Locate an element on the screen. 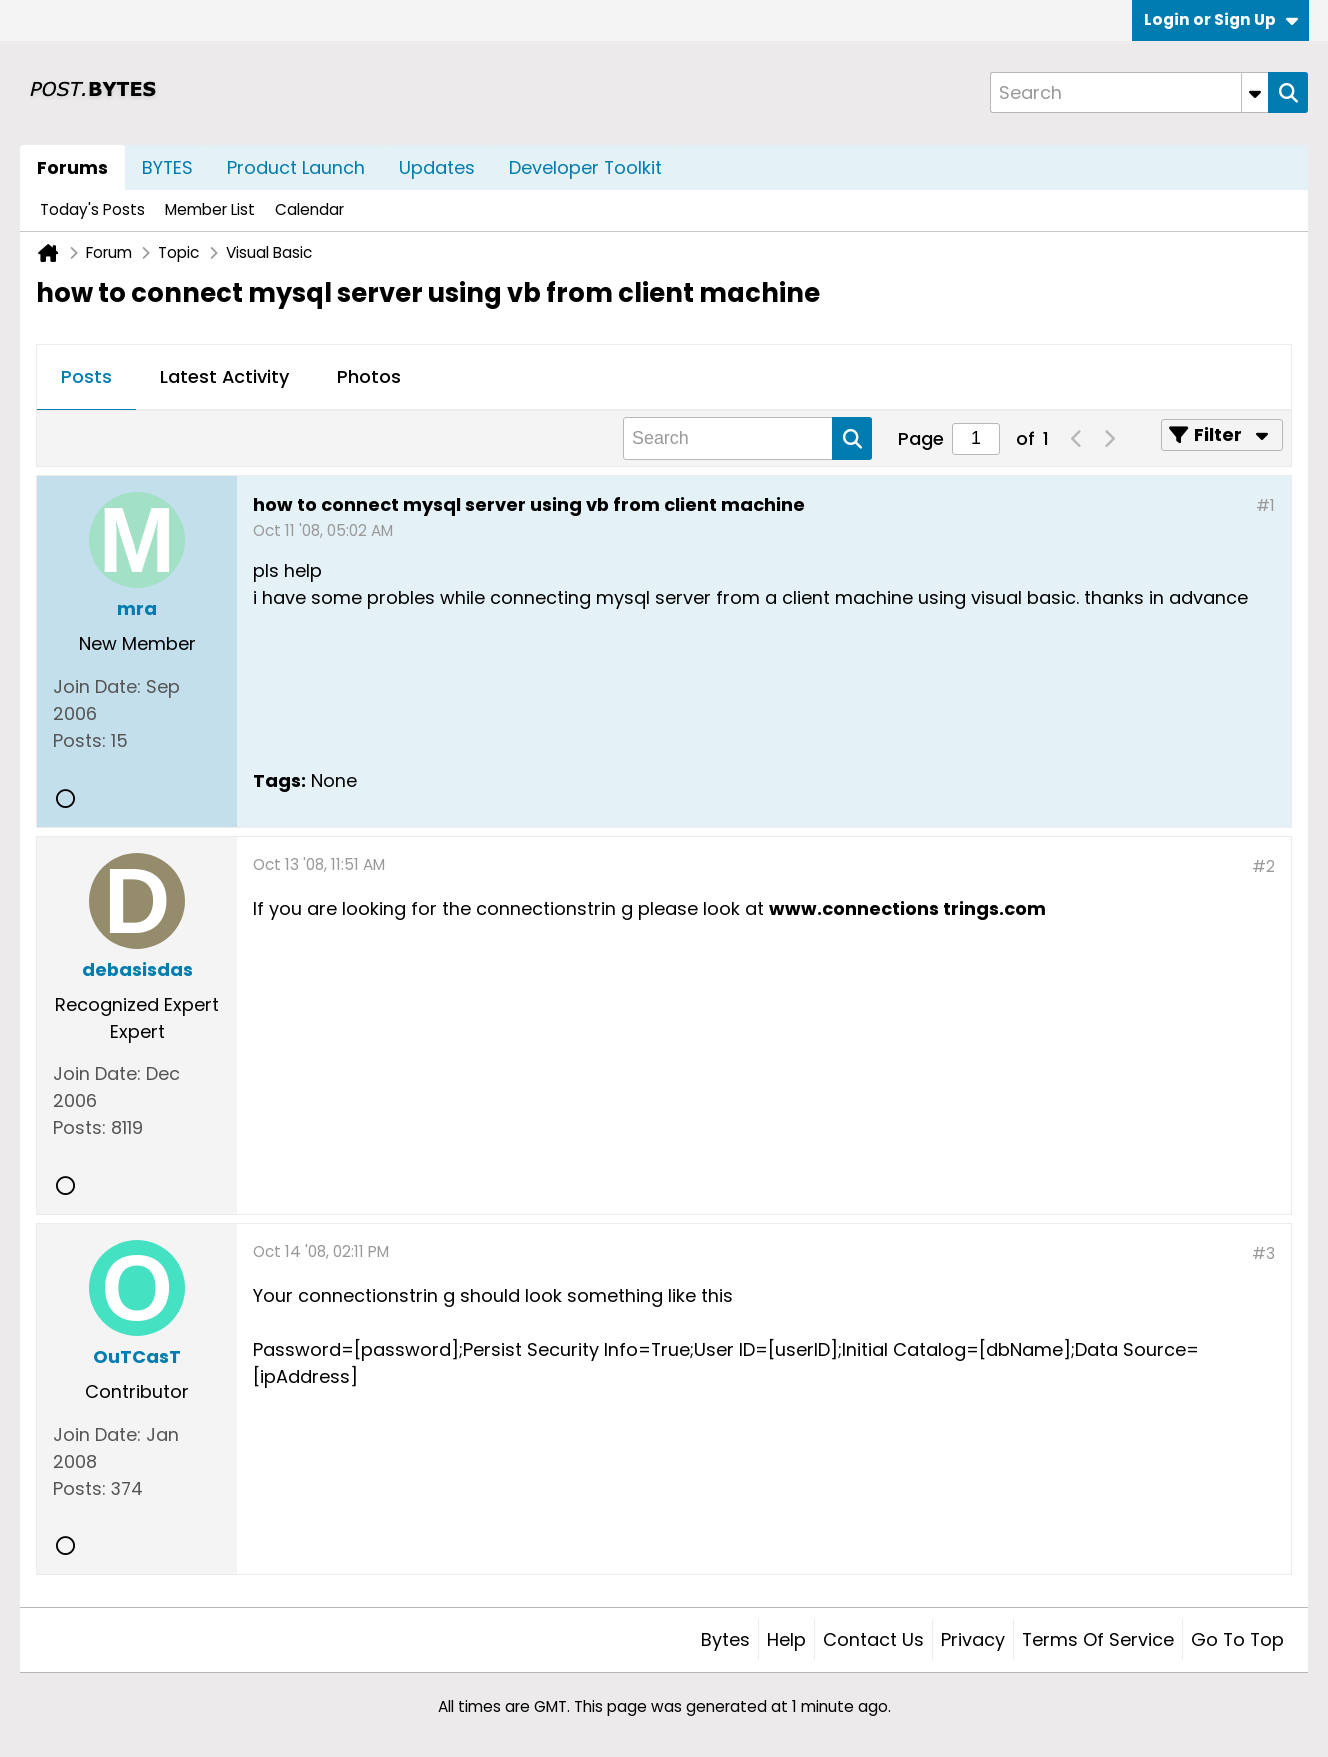 This screenshot has width=1328, height=1757. Forums is located at coordinates (72, 167).